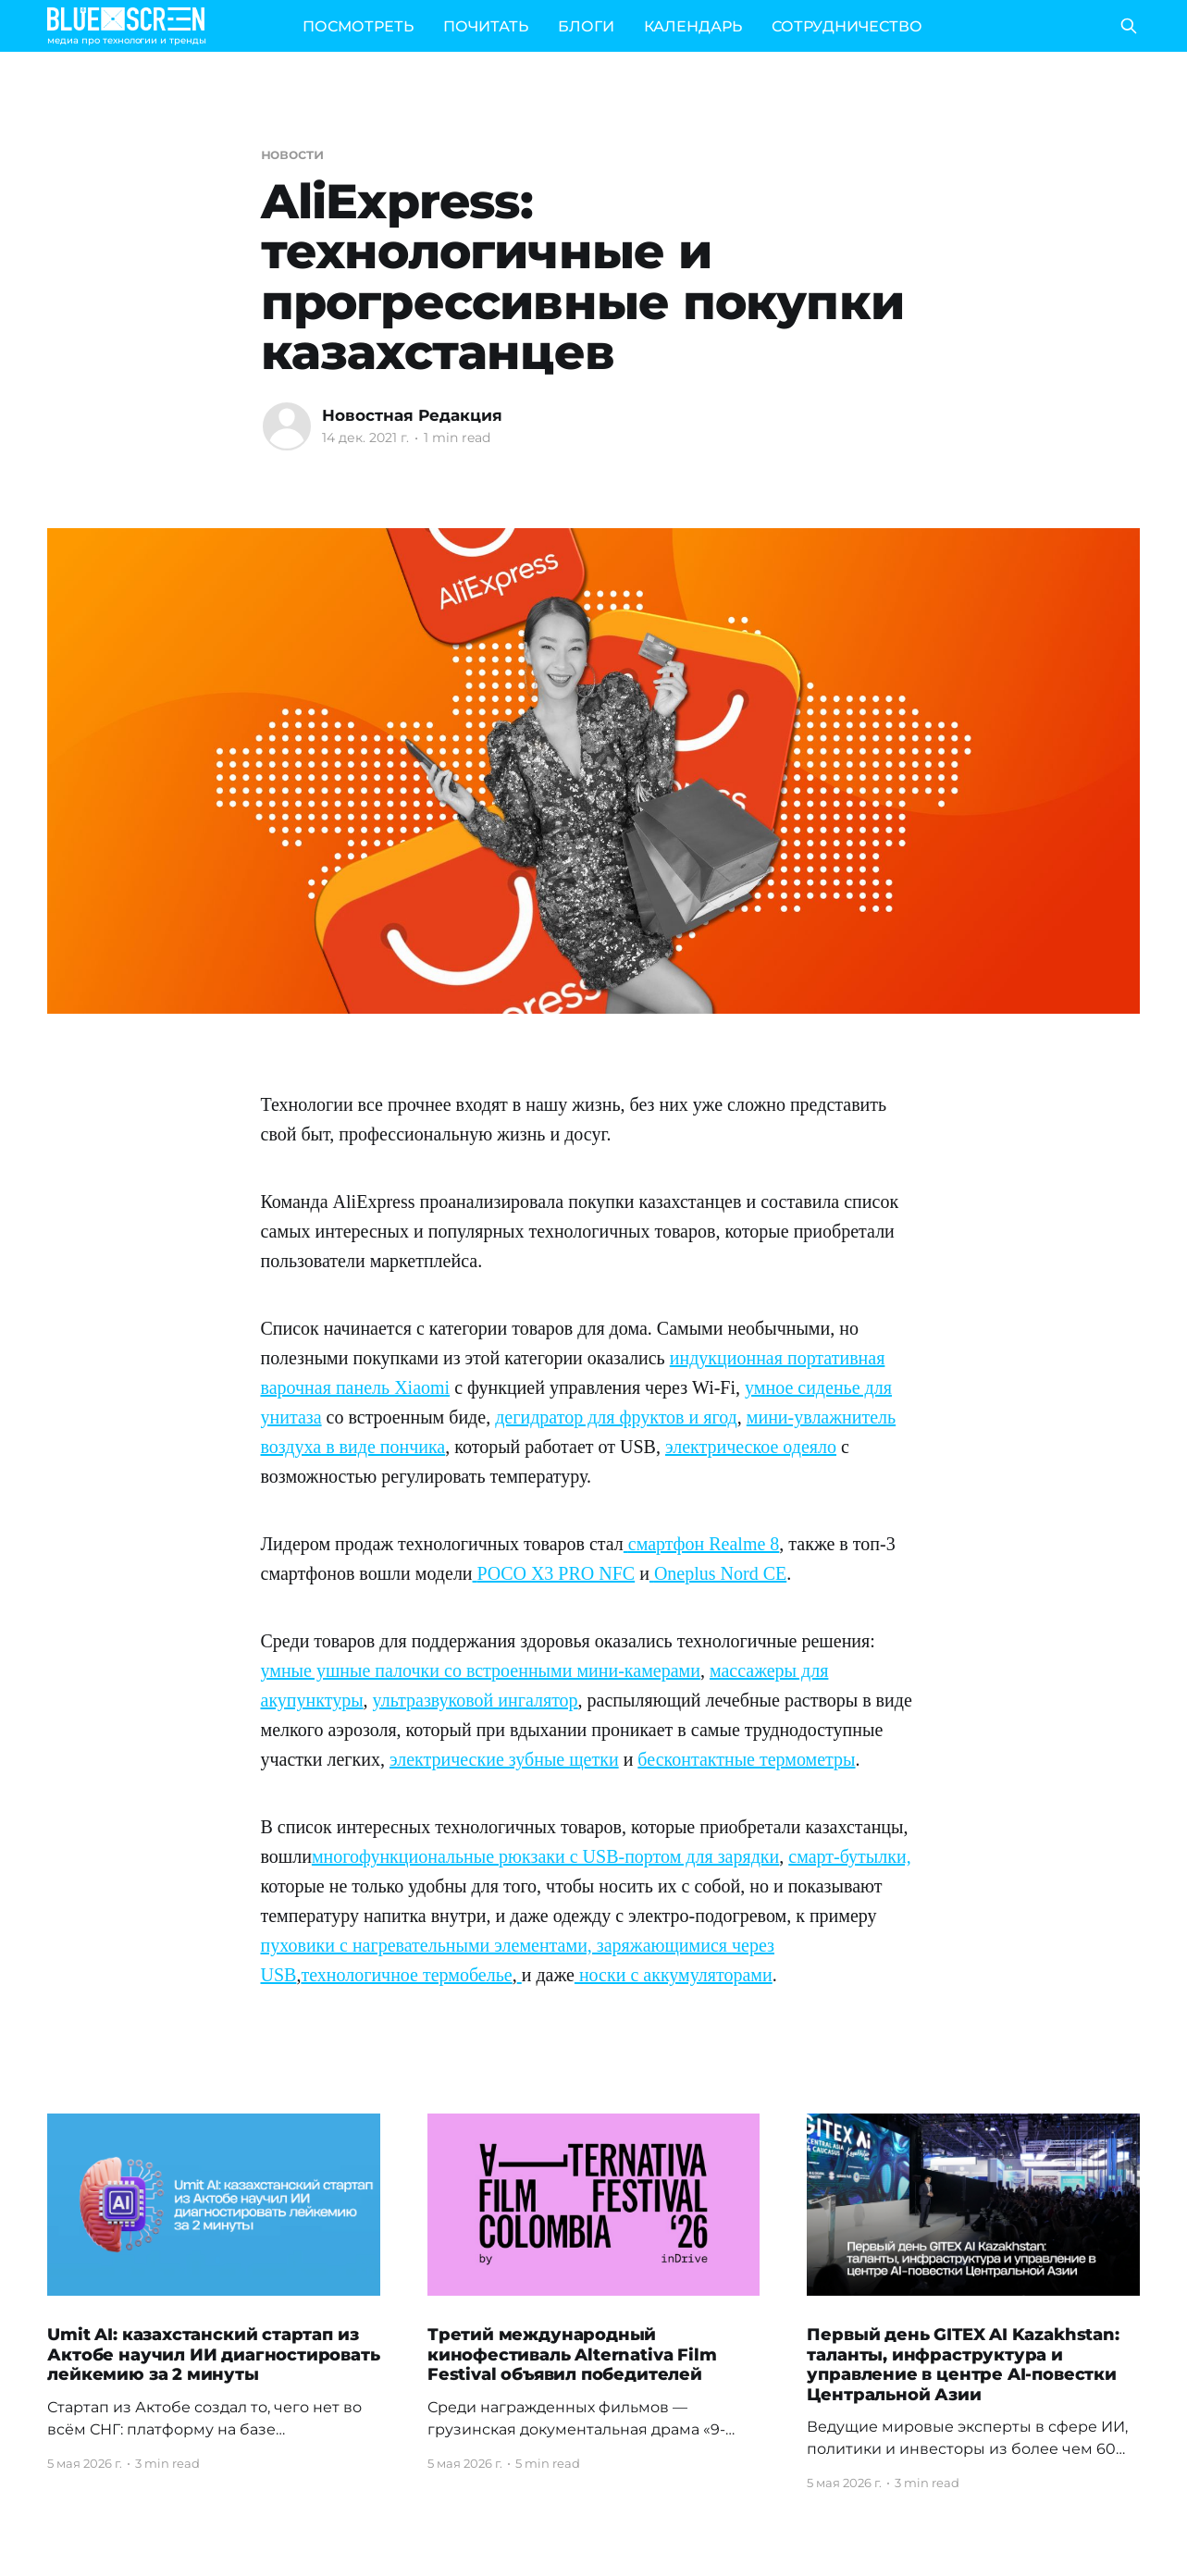  What do you see at coordinates (849, 1856) in the screenshot?
I see `смарт-бутылки,` at bounding box center [849, 1856].